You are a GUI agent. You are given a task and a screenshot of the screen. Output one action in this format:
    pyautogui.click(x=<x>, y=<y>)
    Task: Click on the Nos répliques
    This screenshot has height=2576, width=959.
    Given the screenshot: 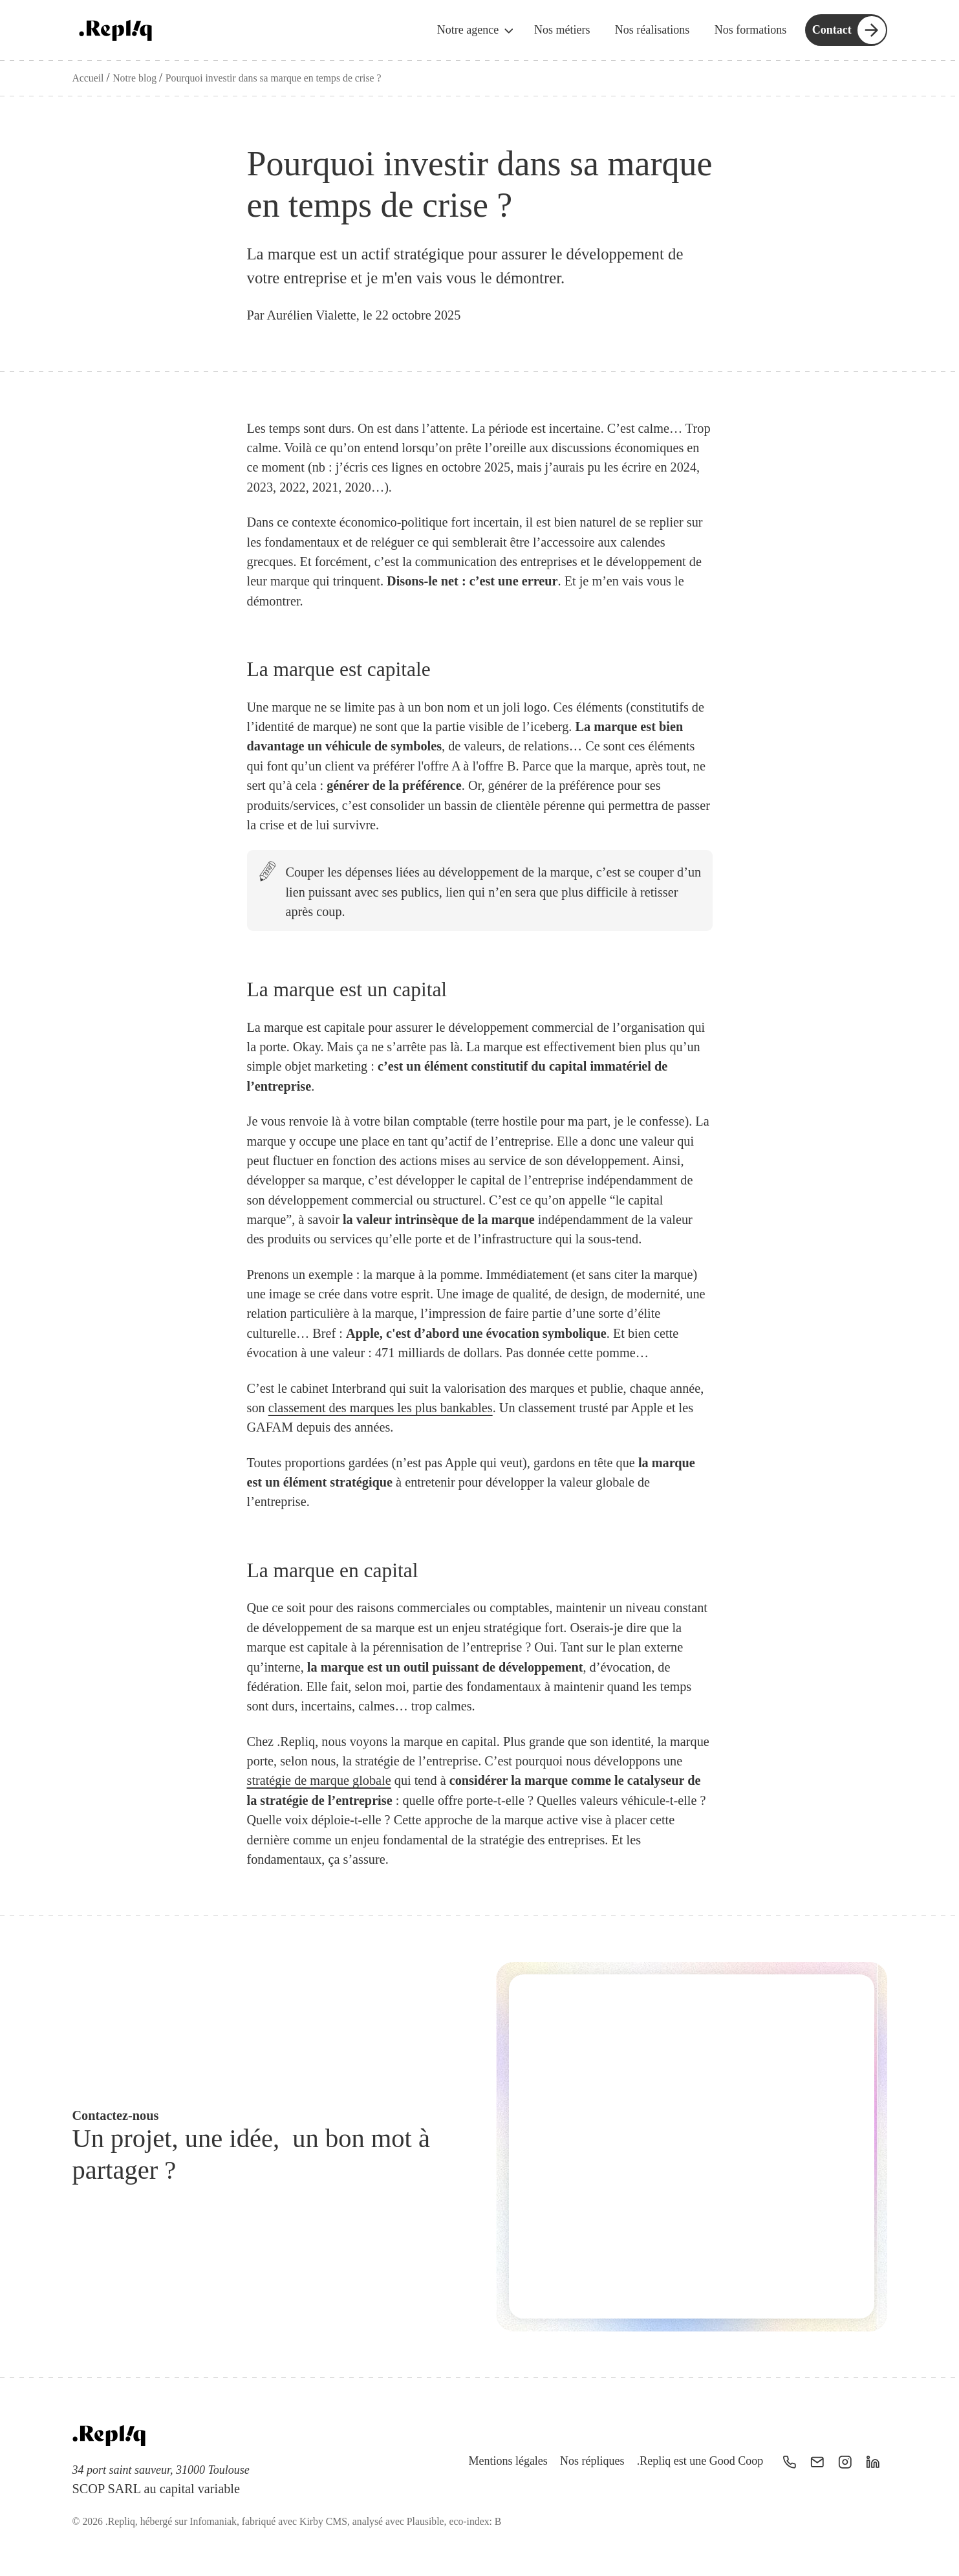 What is the action you would take?
    pyautogui.click(x=591, y=2460)
    